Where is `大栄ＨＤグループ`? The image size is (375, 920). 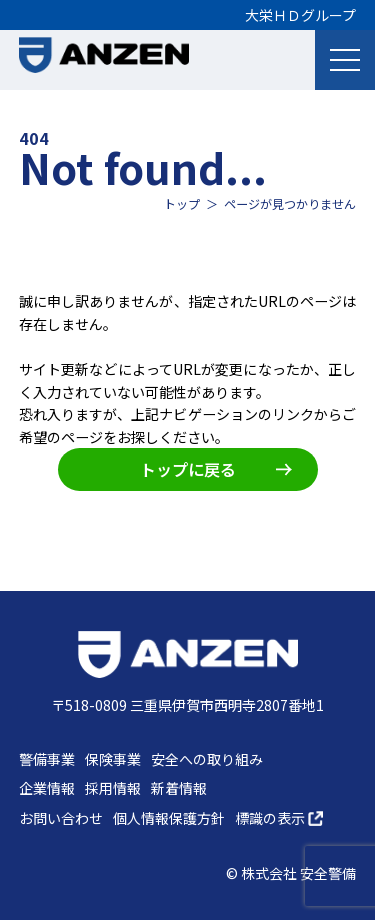 大栄ＨＤグループ is located at coordinates (300, 15).